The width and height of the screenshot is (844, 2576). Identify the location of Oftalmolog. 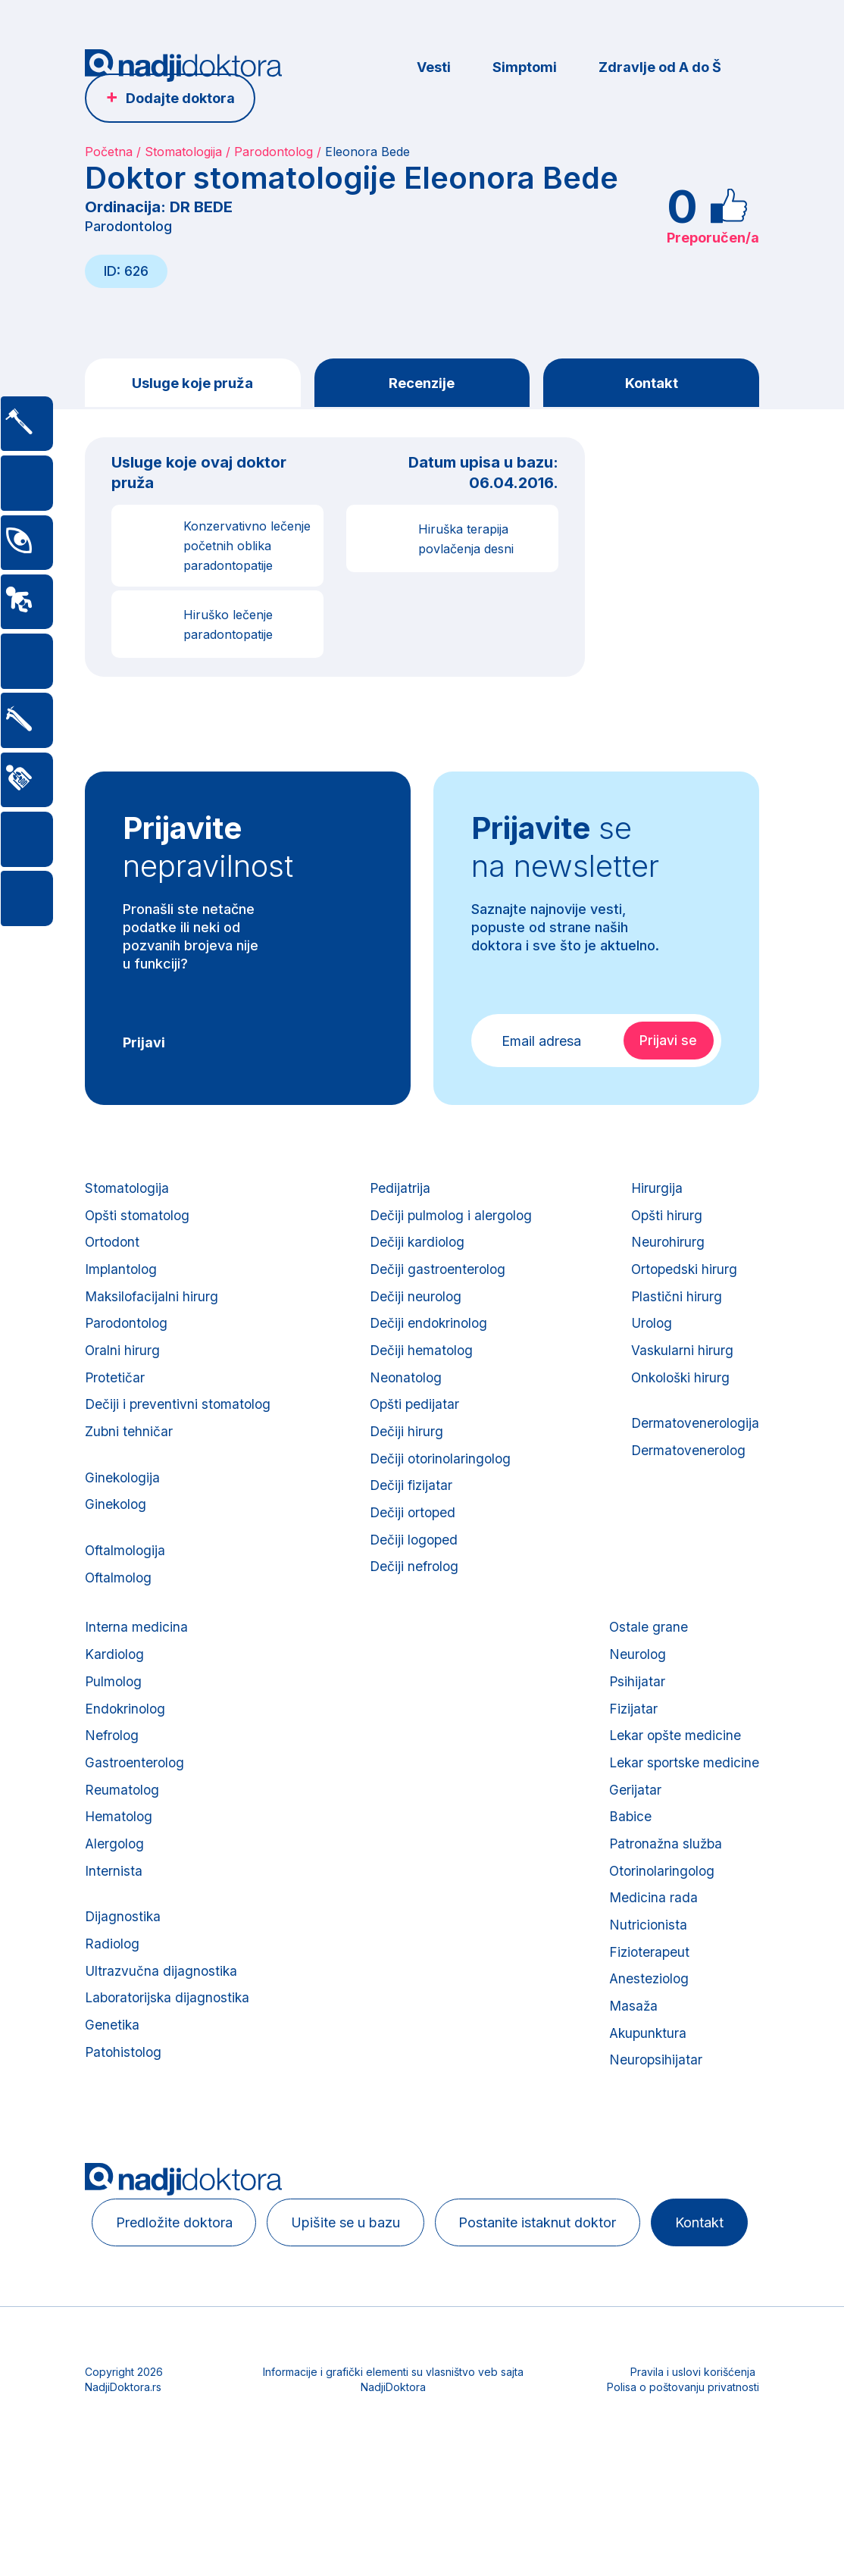
(120, 1614).